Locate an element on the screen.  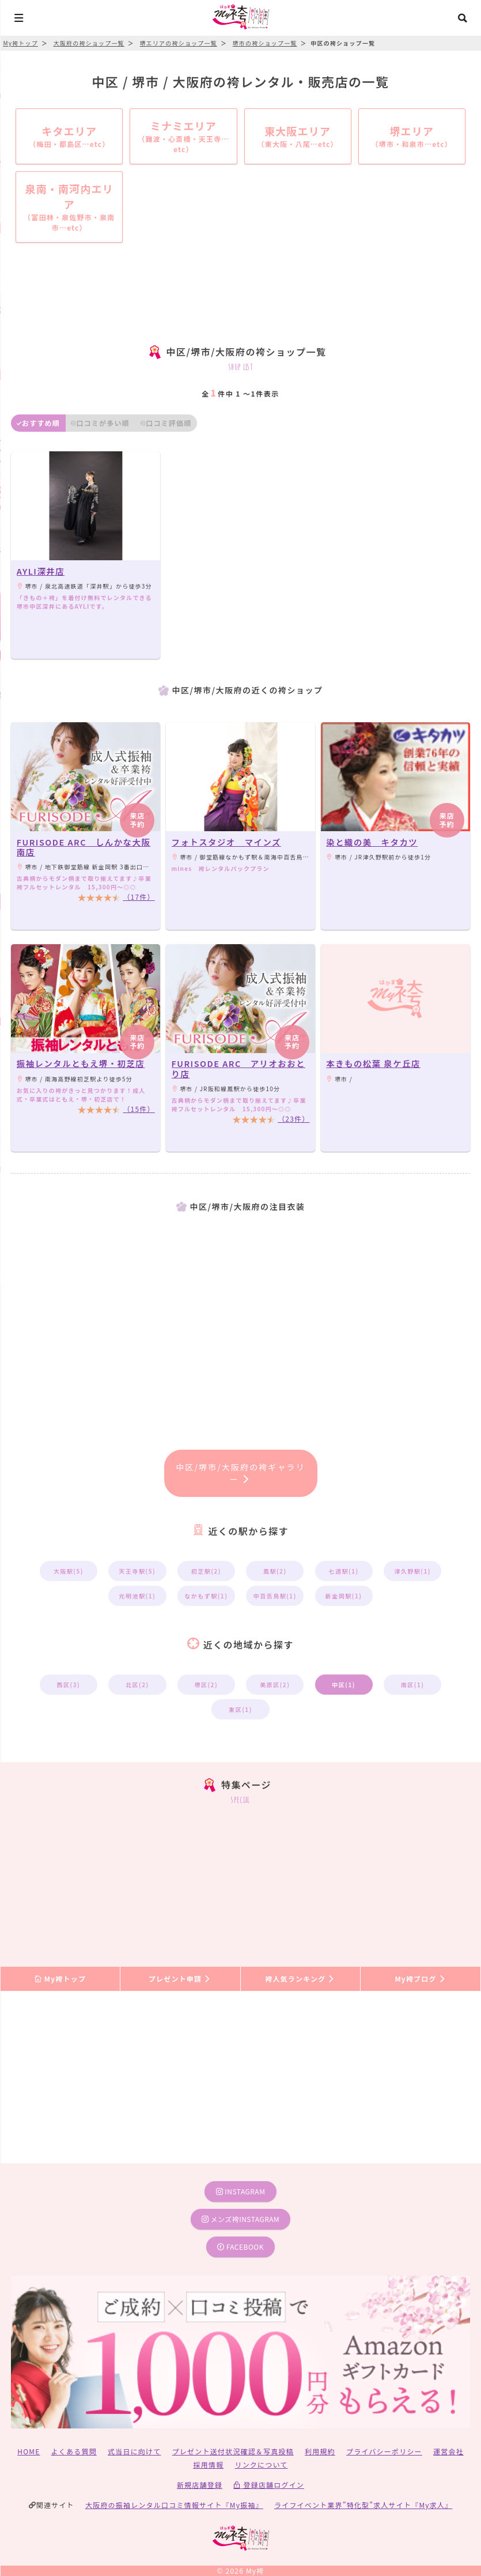
登録店舗ログイン is located at coordinates (268, 2485).